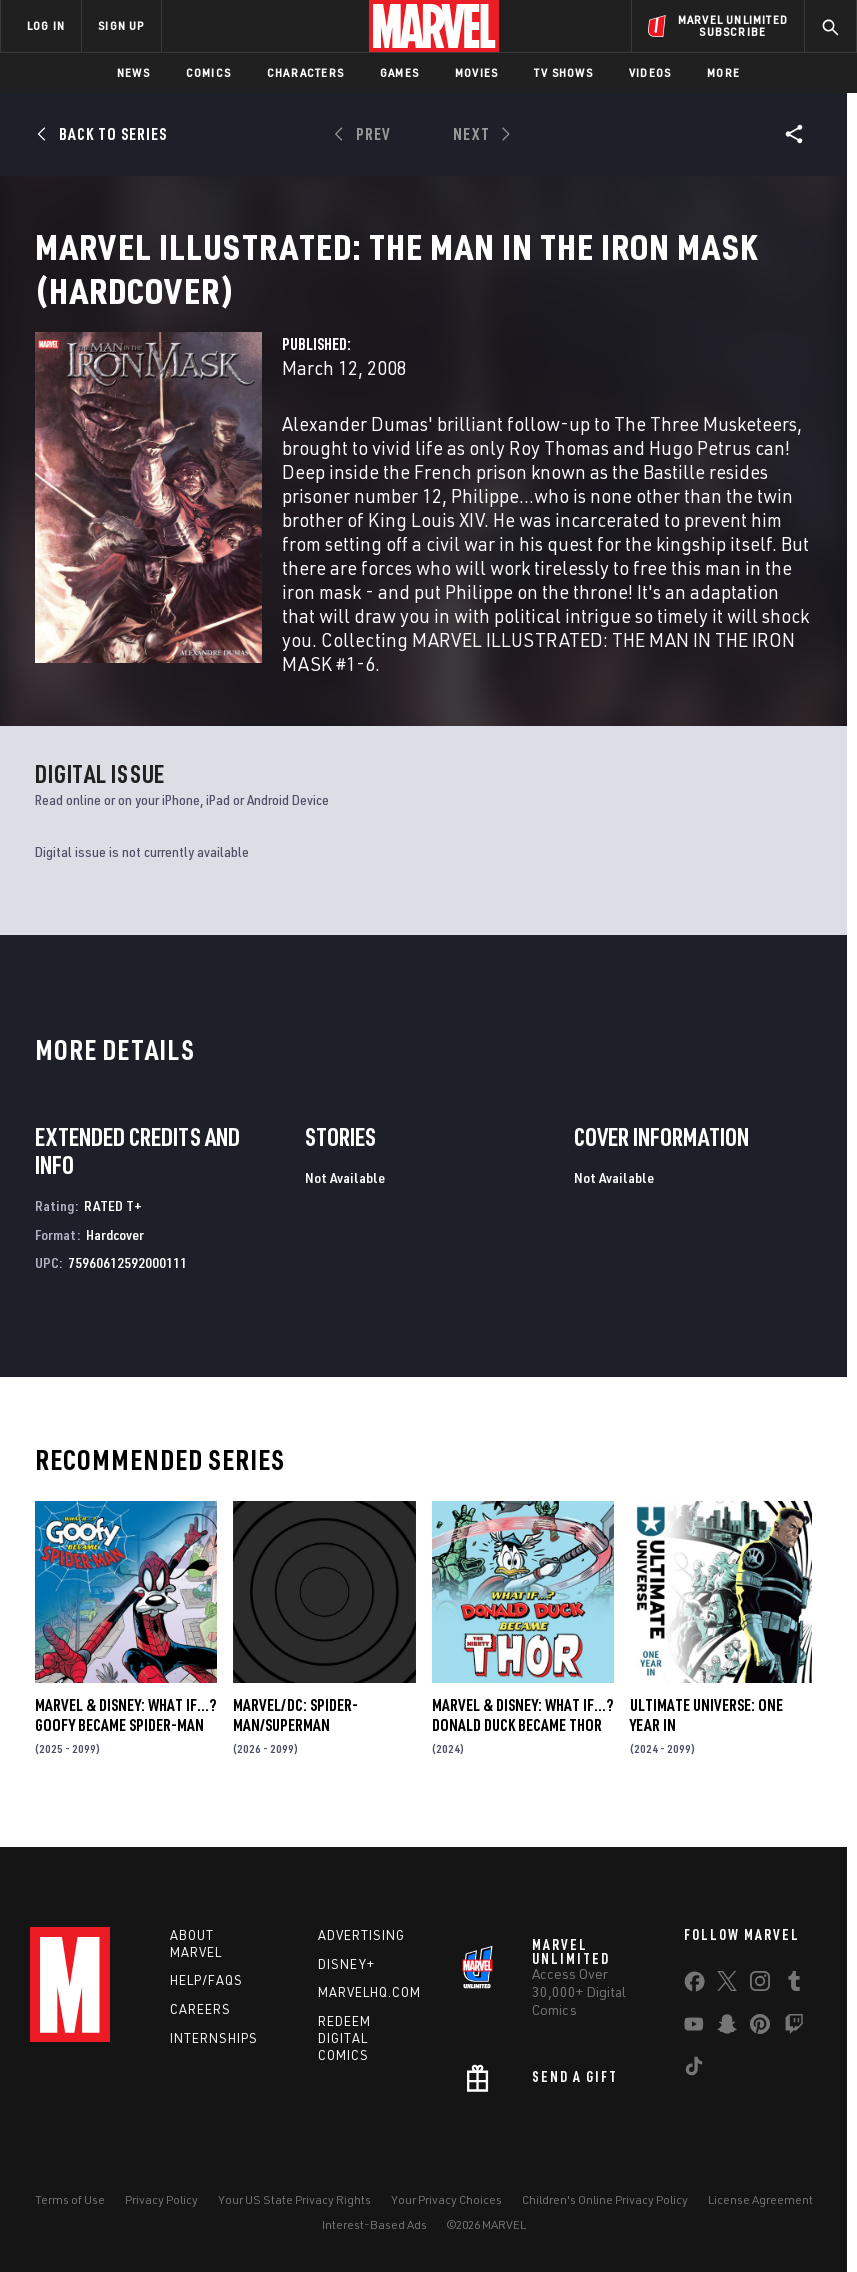  Describe the element at coordinates (374, 2224) in the screenshot. I see `Interest-Based Ads` at that location.